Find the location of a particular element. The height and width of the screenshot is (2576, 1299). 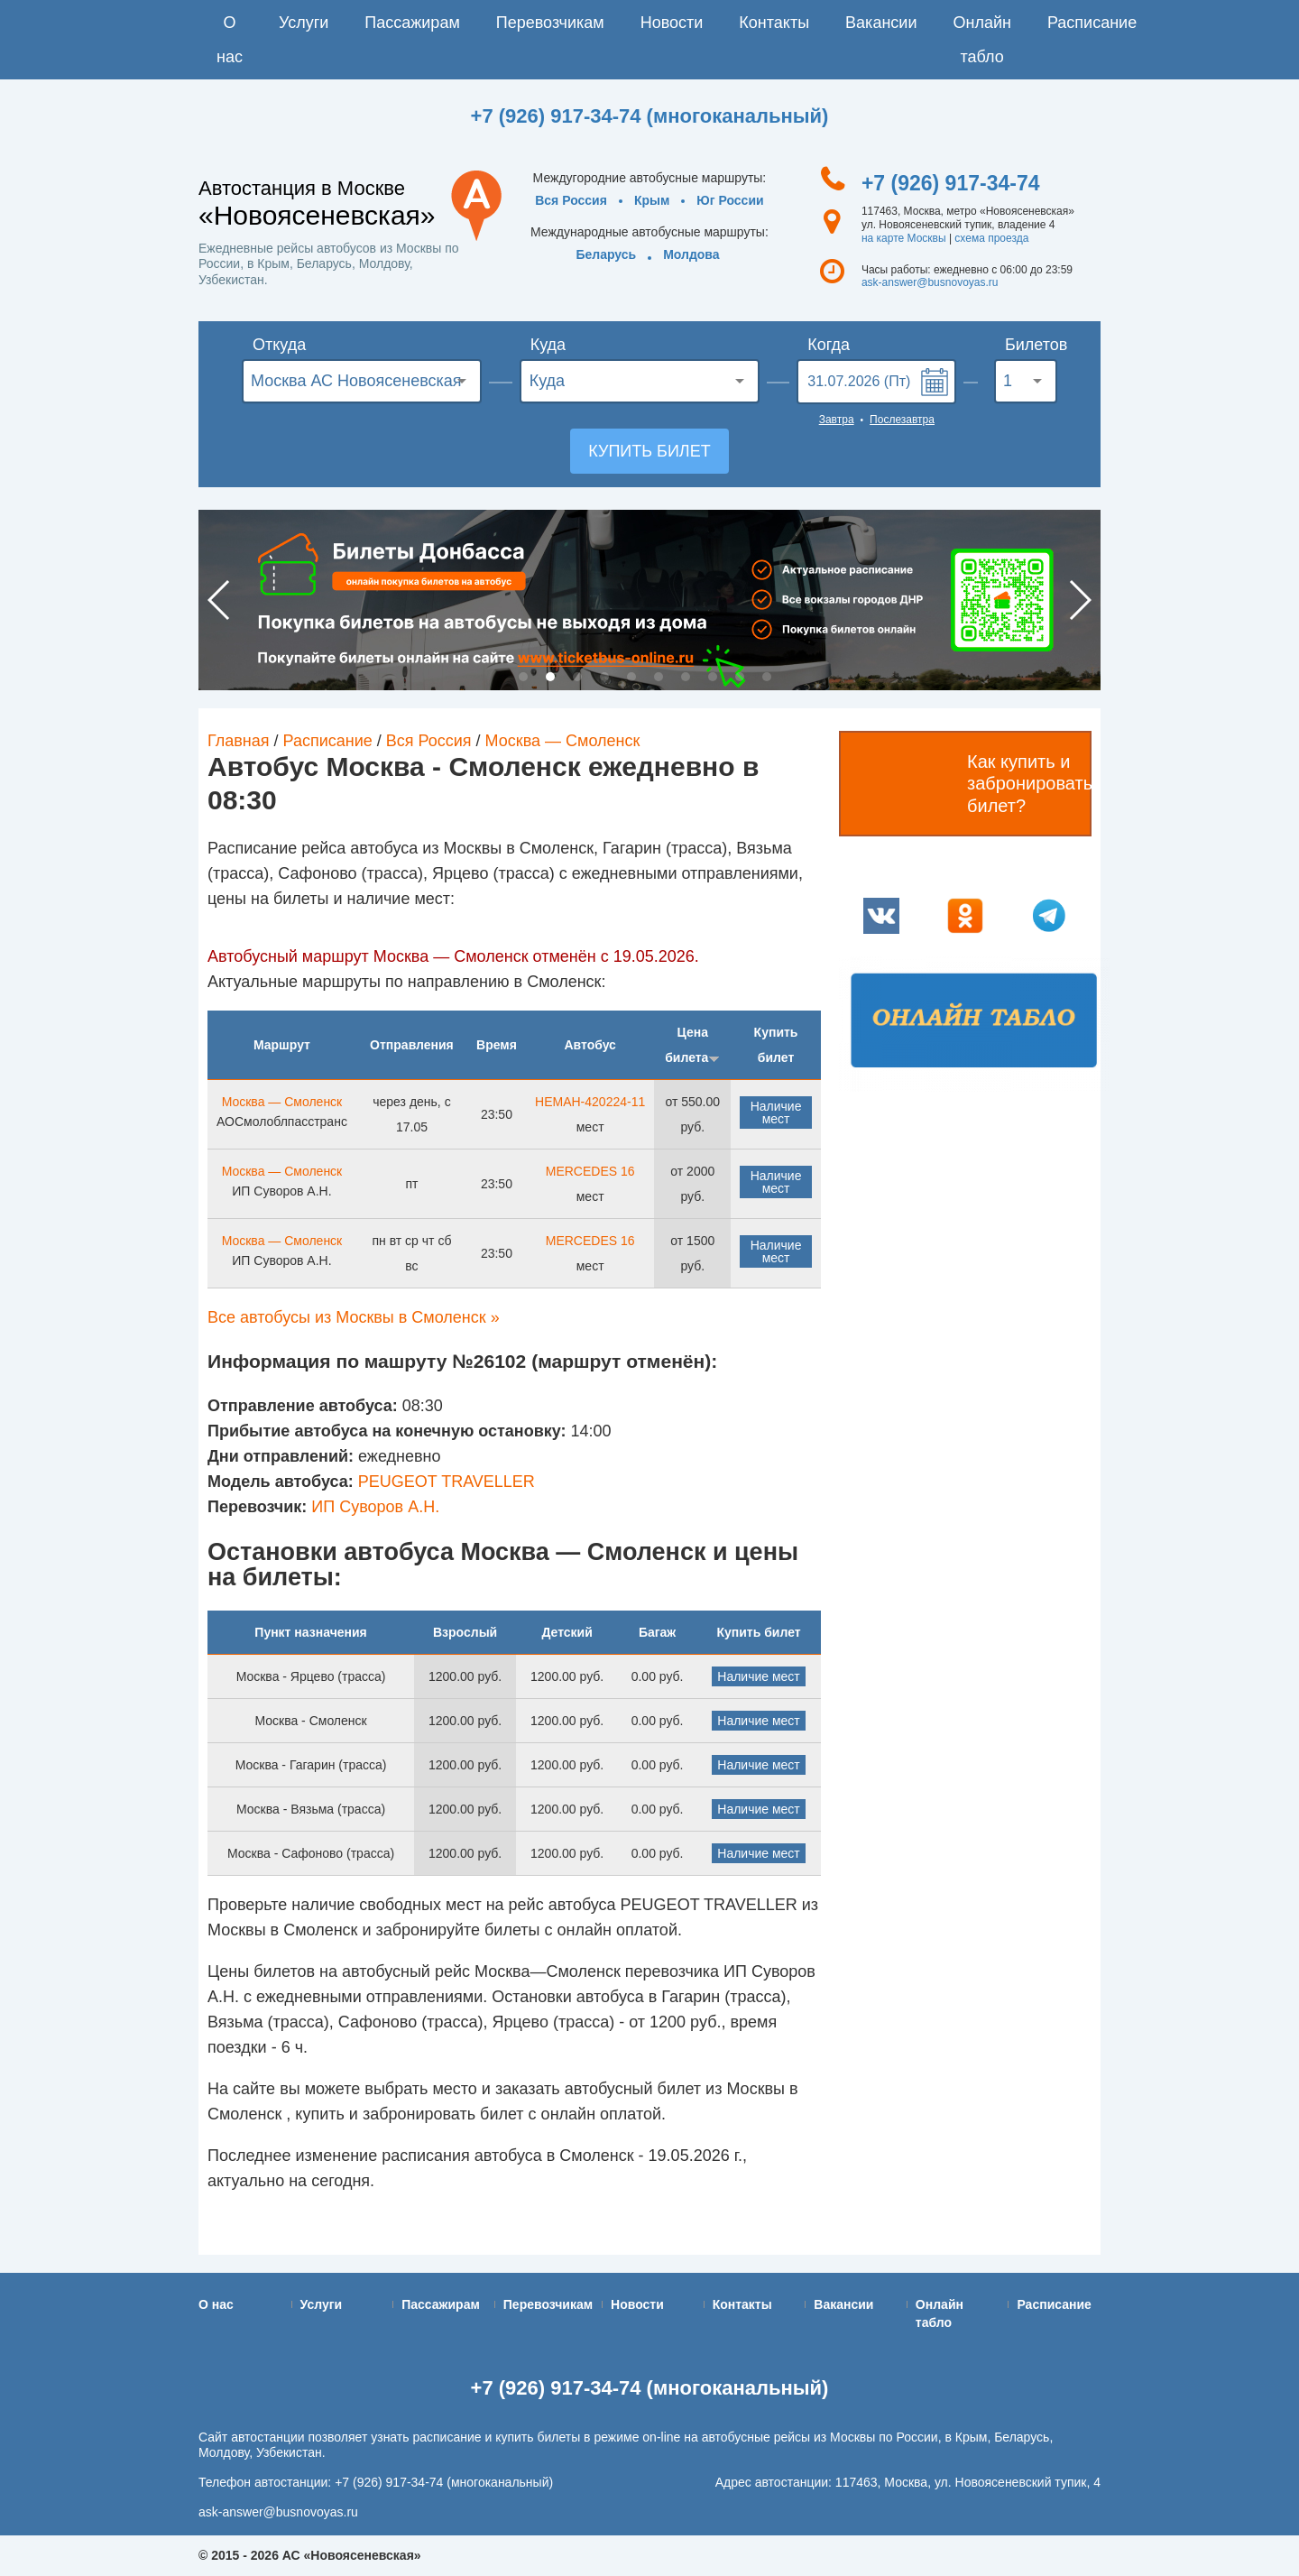

Расписание is located at coordinates (1092, 23).